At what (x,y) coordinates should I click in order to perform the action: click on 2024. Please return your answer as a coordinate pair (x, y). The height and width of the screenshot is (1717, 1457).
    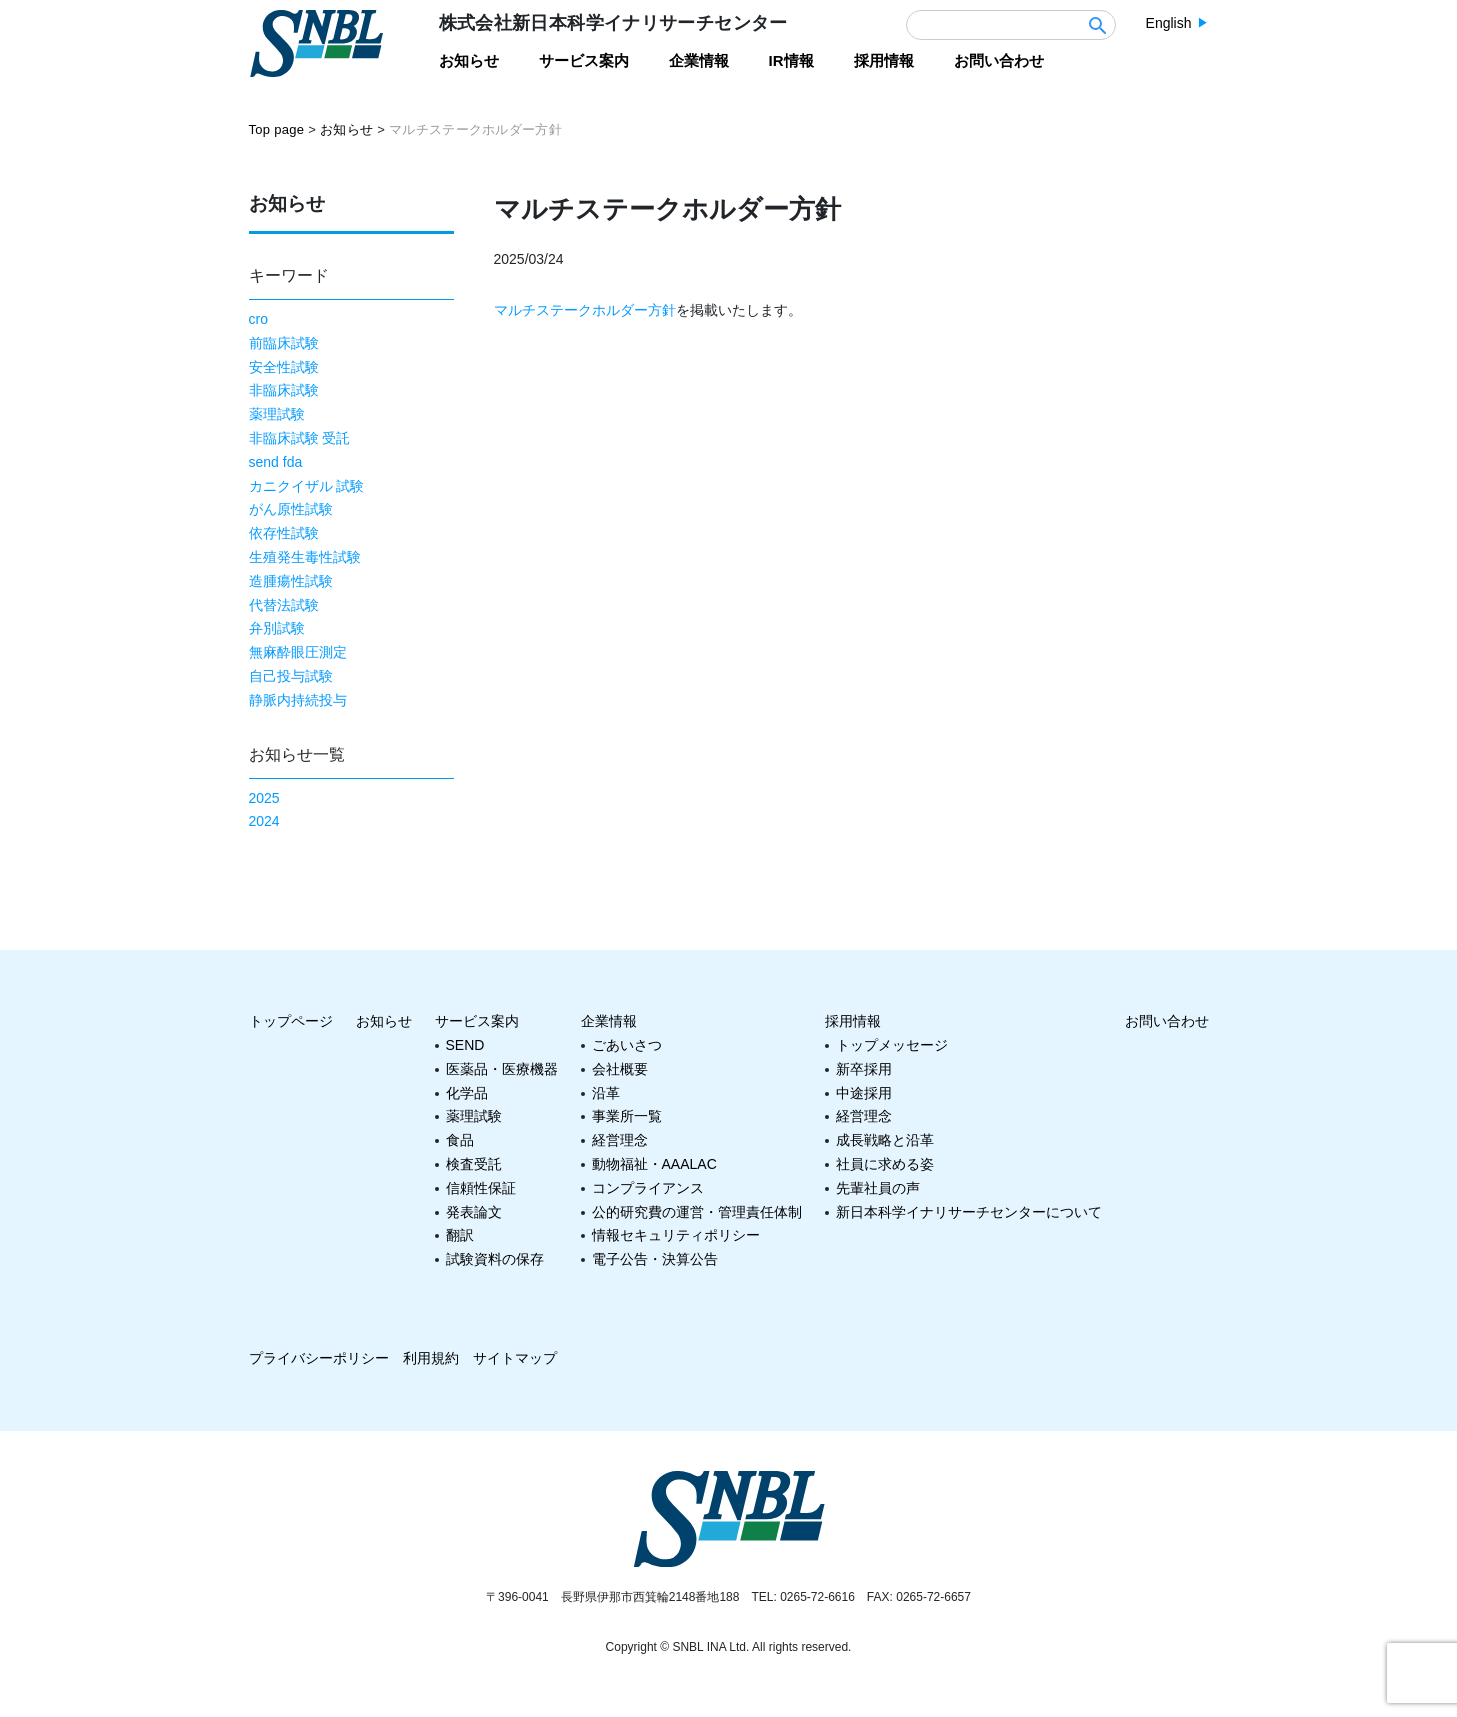
    Looking at the image, I should click on (264, 821).